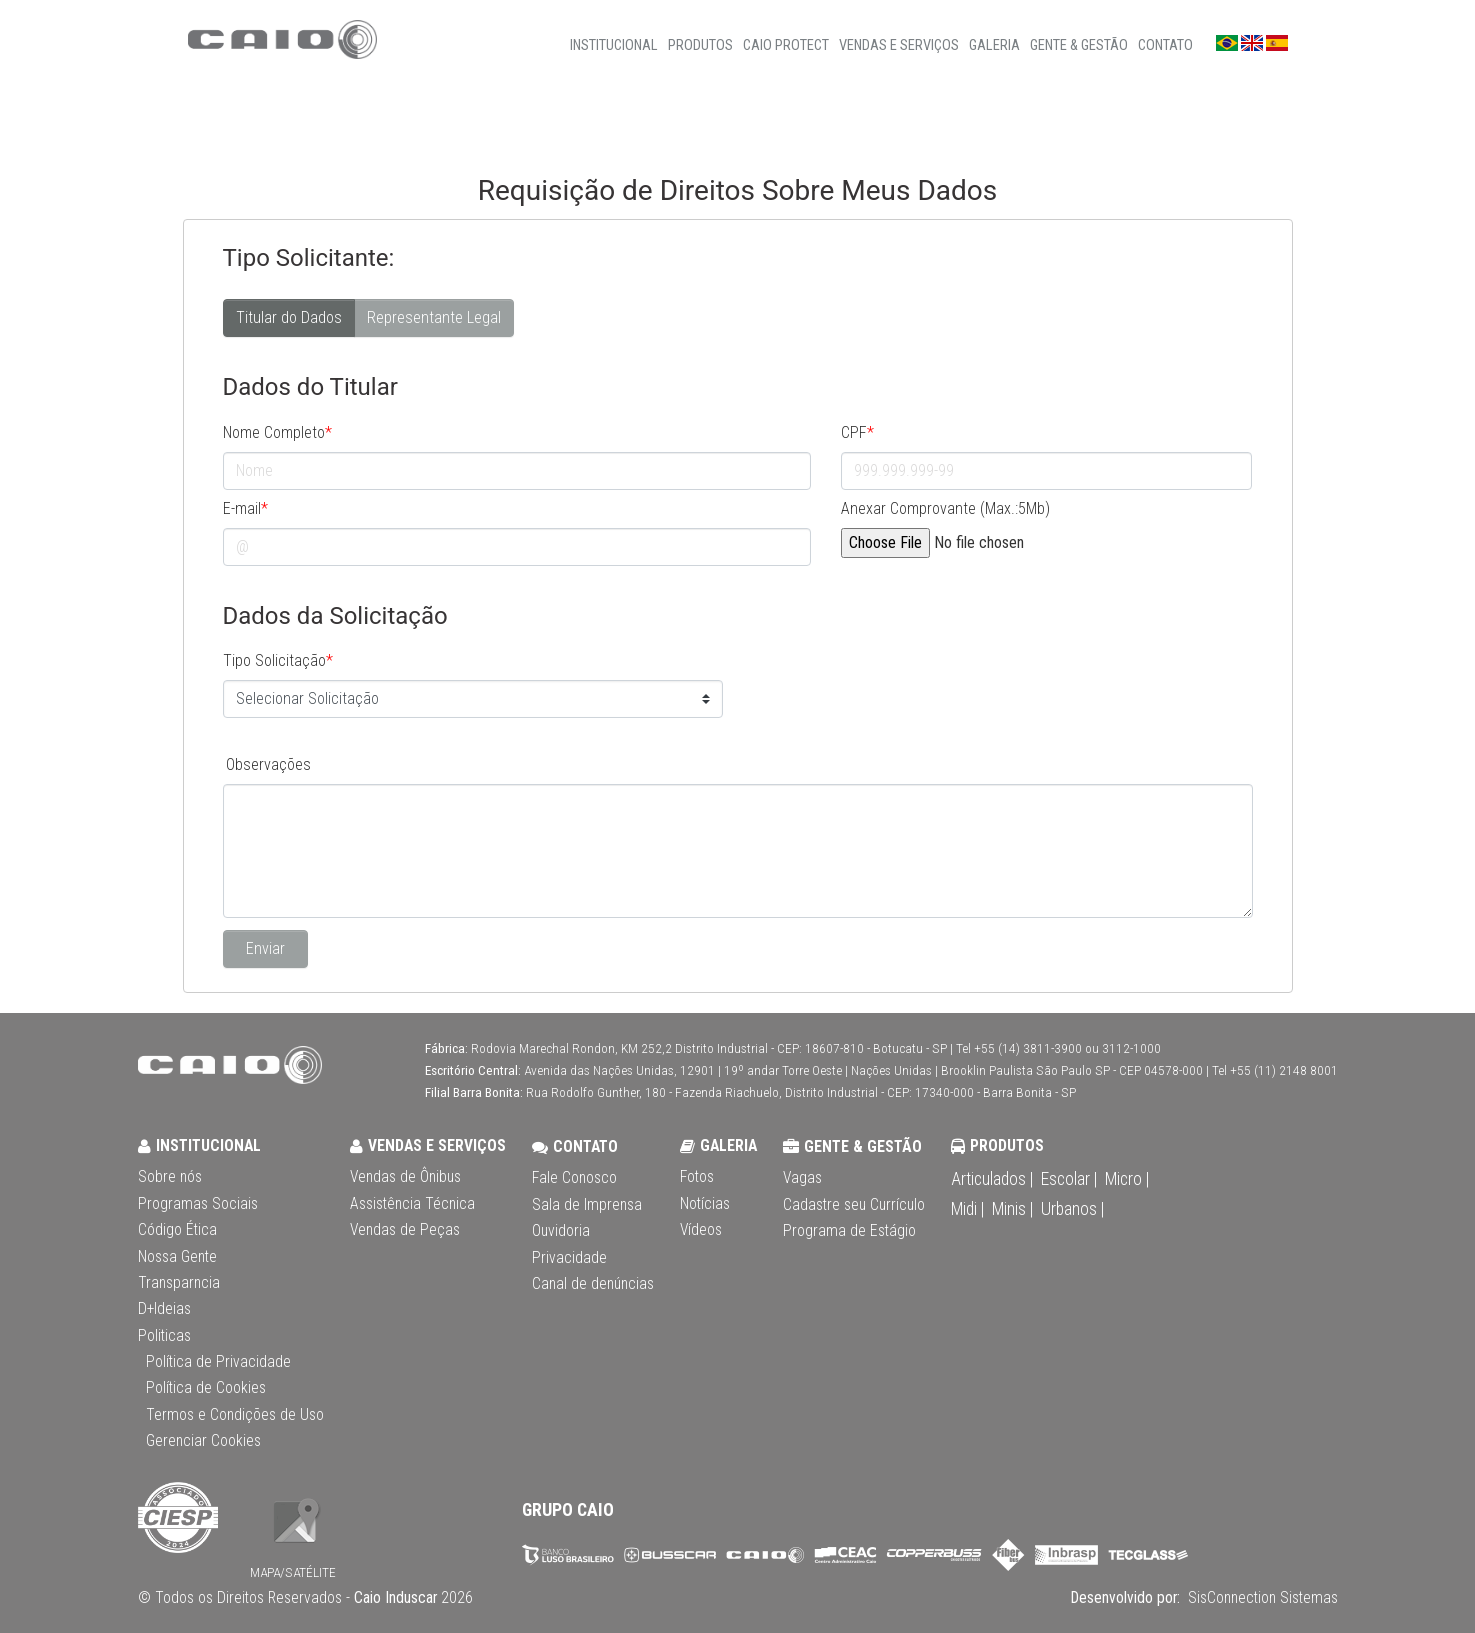  What do you see at coordinates (849, 1231) in the screenshot?
I see `Programa de Estágio` at bounding box center [849, 1231].